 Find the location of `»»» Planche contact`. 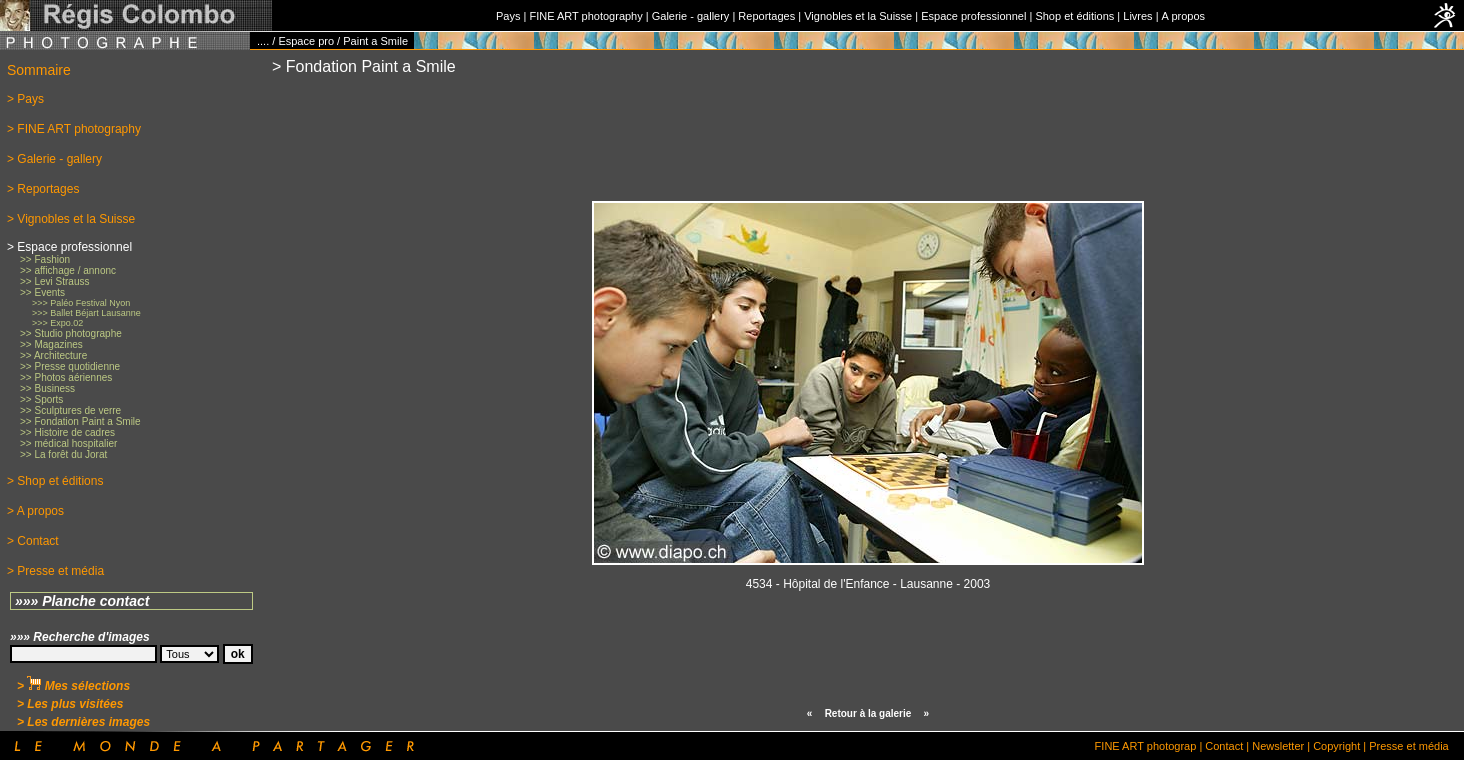

»»» Planche contact is located at coordinates (82, 601).